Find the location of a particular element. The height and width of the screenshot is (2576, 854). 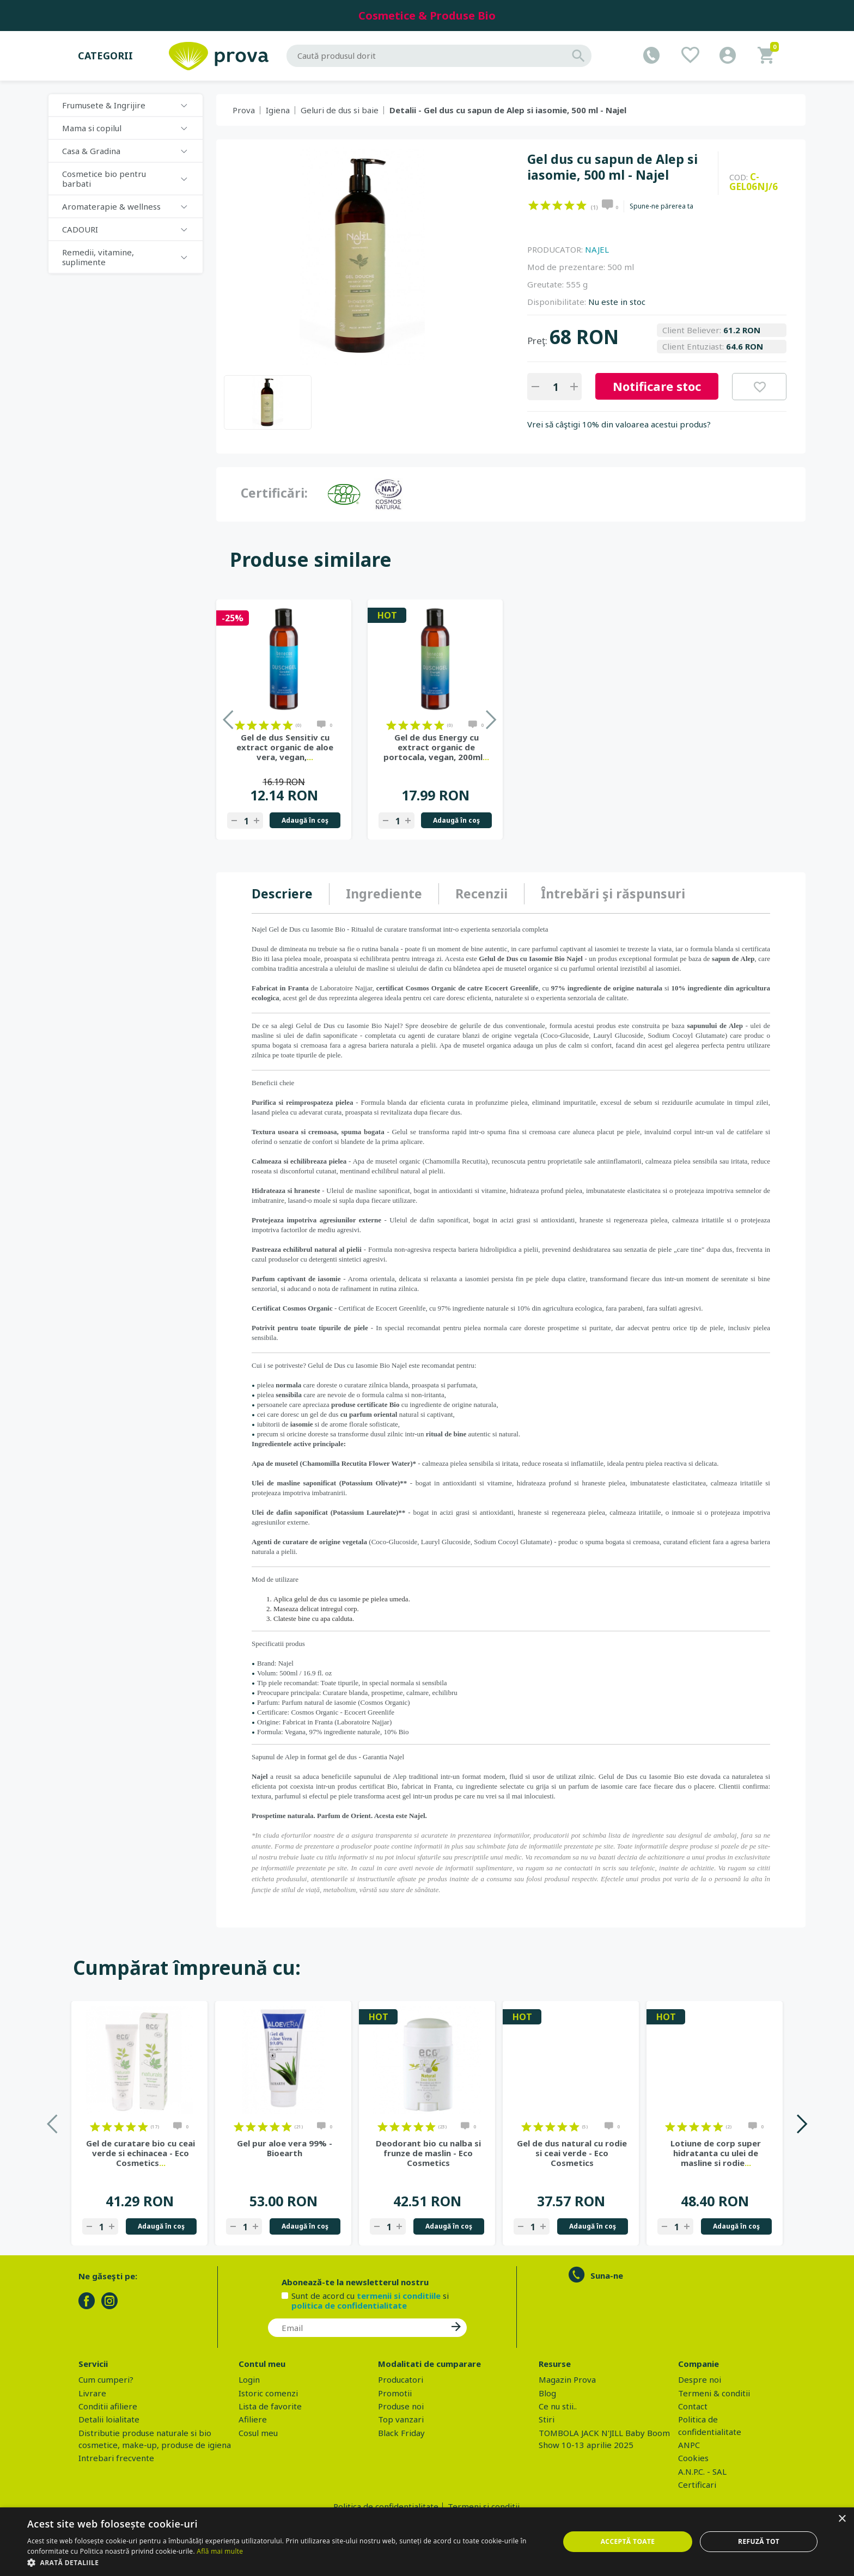

Intrebari frecvente is located at coordinates (116, 2457).